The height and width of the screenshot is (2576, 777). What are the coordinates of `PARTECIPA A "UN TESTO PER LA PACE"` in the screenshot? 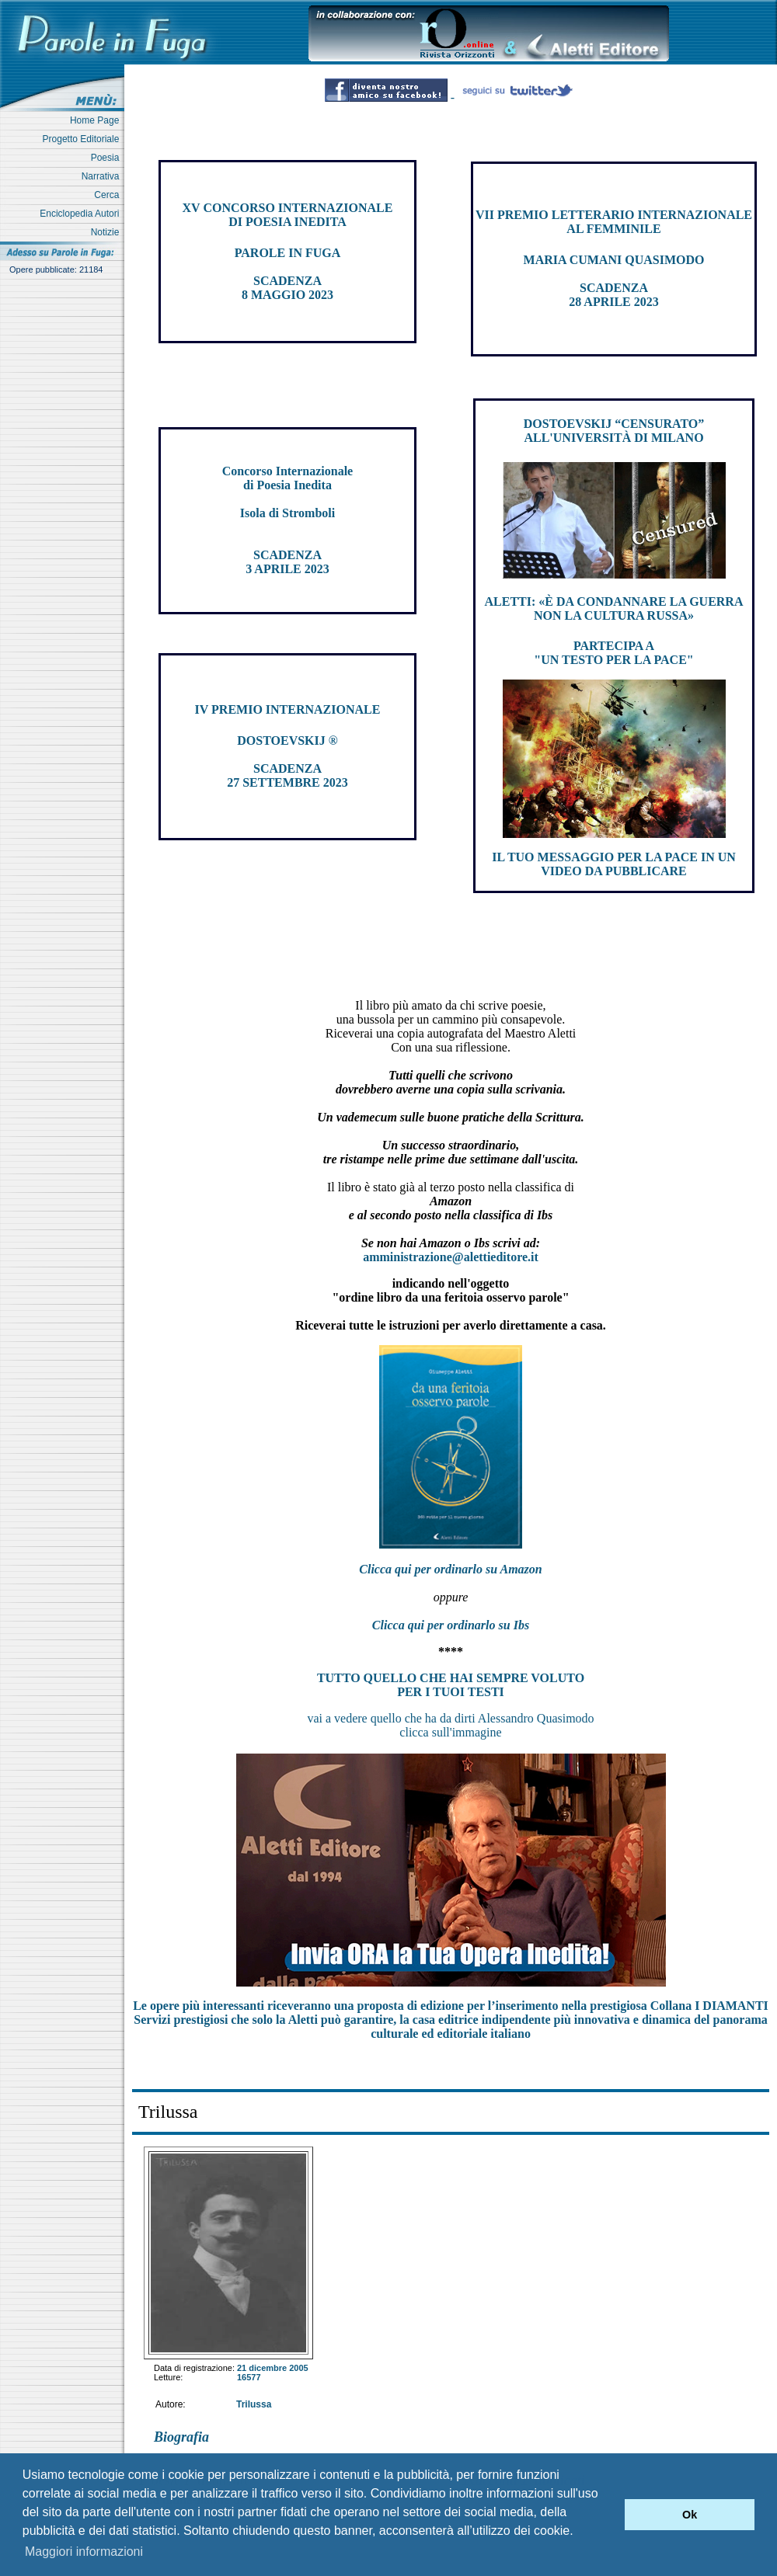 It's located at (613, 652).